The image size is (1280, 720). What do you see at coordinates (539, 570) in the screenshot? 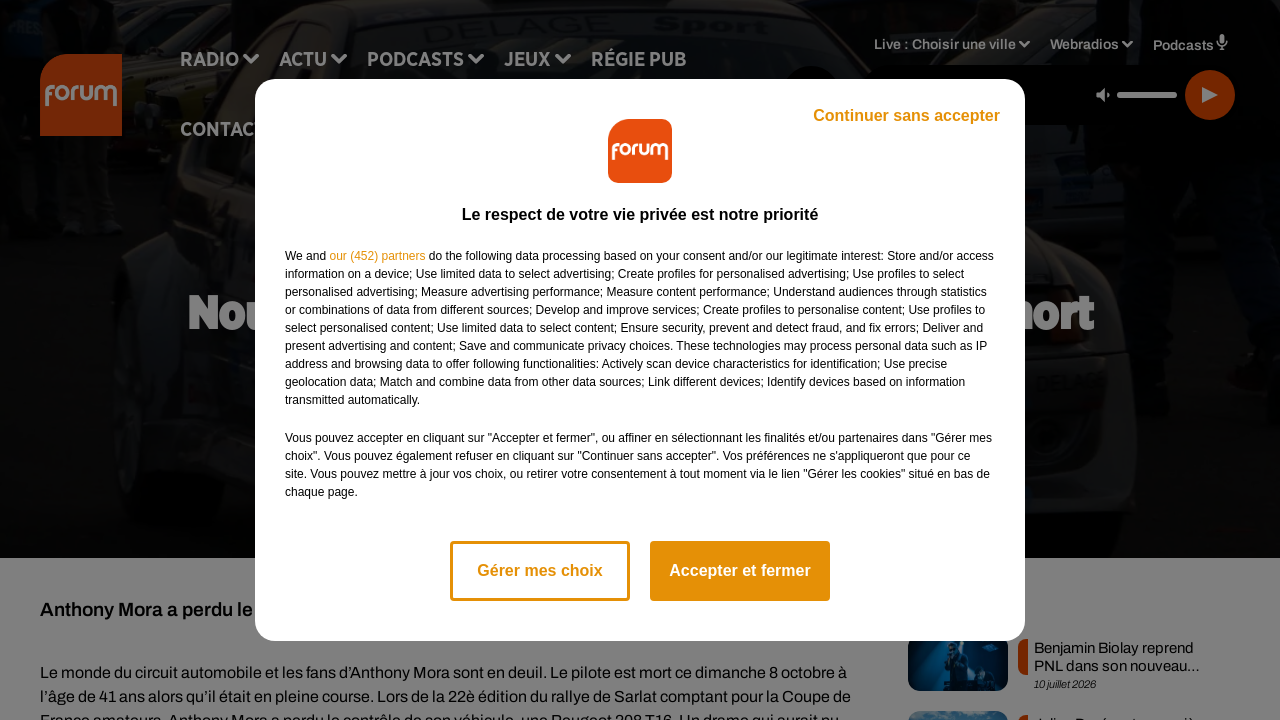
I see `Gérer mes choix` at bounding box center [539, 570].